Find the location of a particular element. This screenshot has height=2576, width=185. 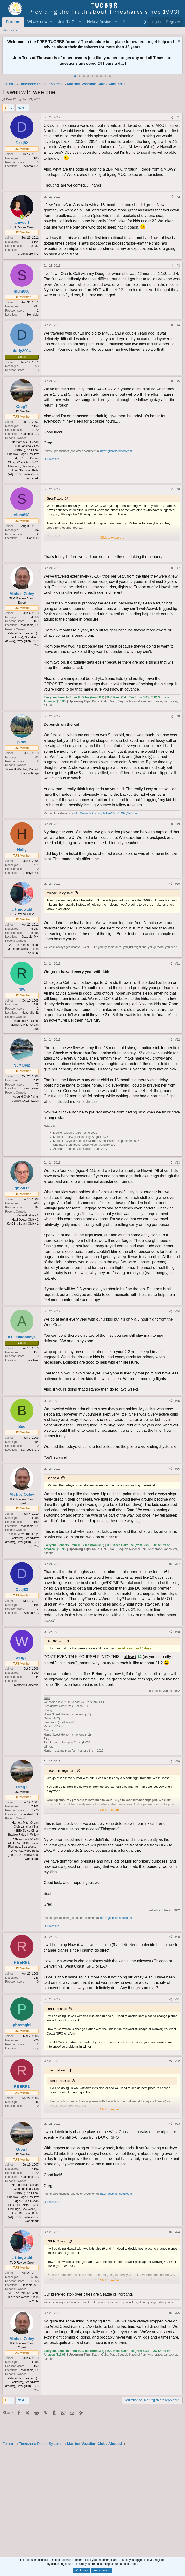

[Dismiss notice] is located at coordinates (178, 41).